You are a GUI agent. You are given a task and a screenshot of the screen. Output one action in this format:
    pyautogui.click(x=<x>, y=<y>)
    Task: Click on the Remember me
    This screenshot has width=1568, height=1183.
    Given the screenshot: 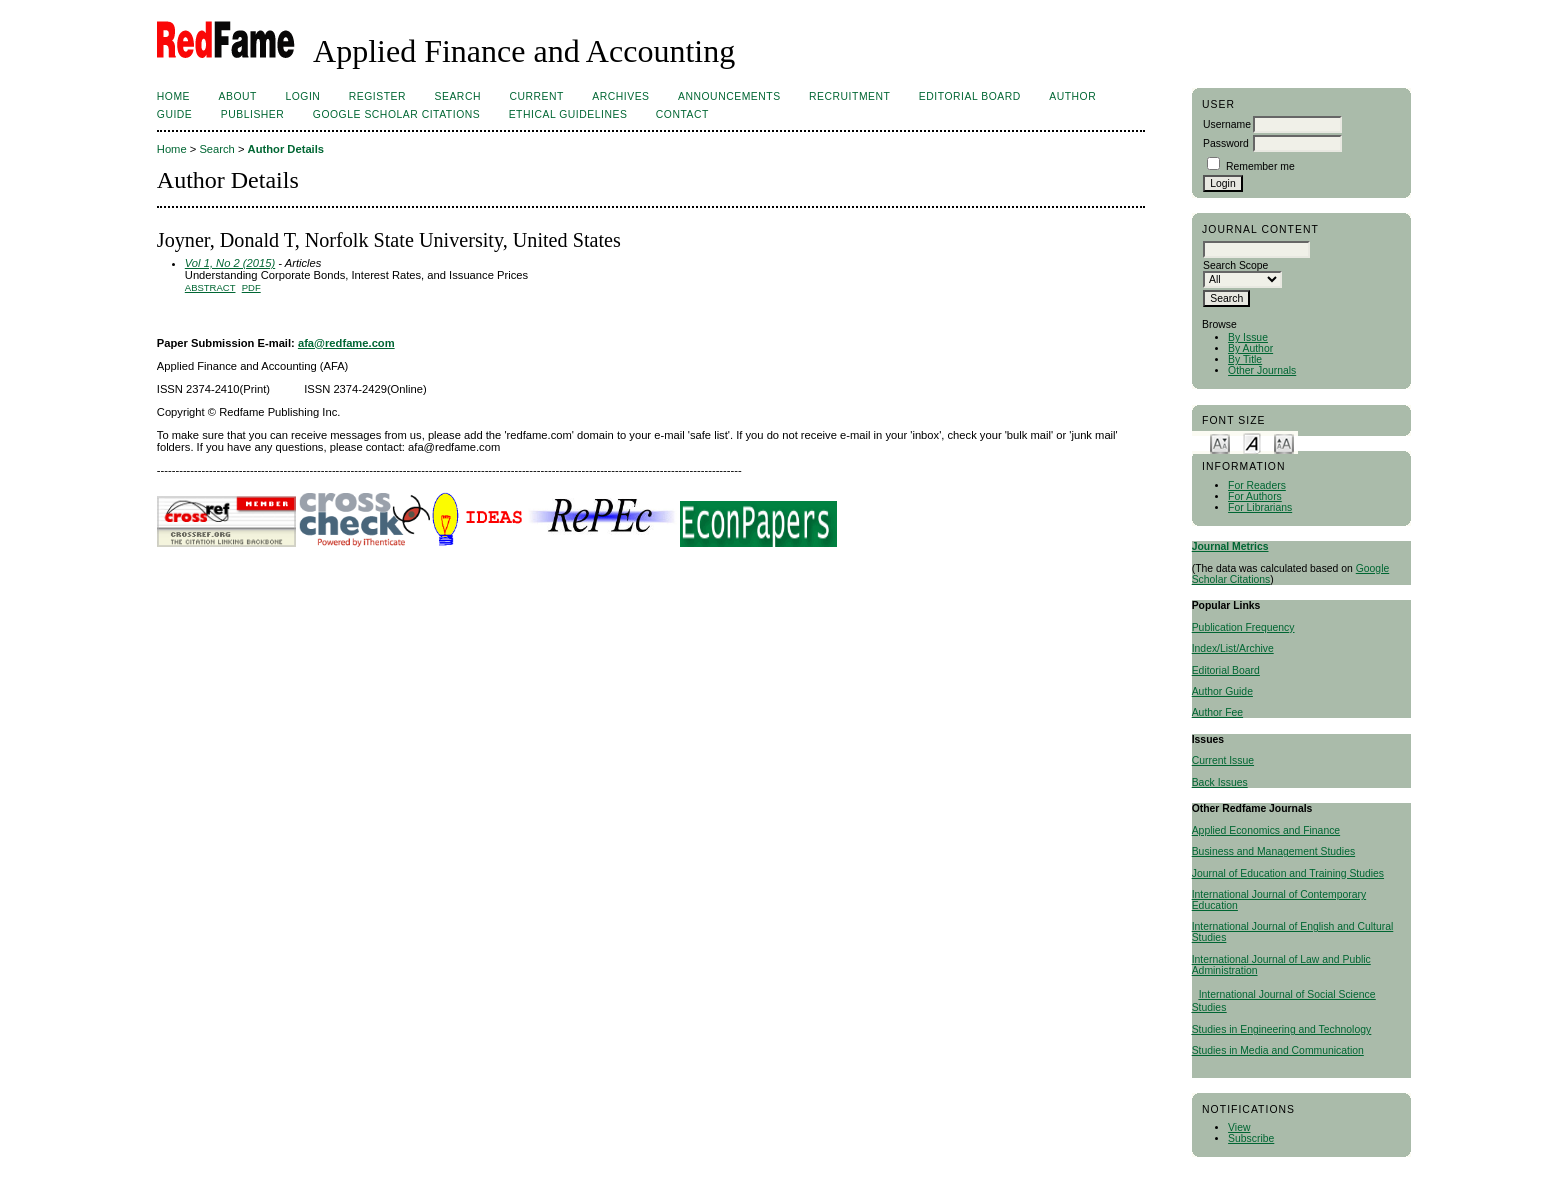 What is the action you would take?
    pyautogui.click(x=1260, y=166)
    